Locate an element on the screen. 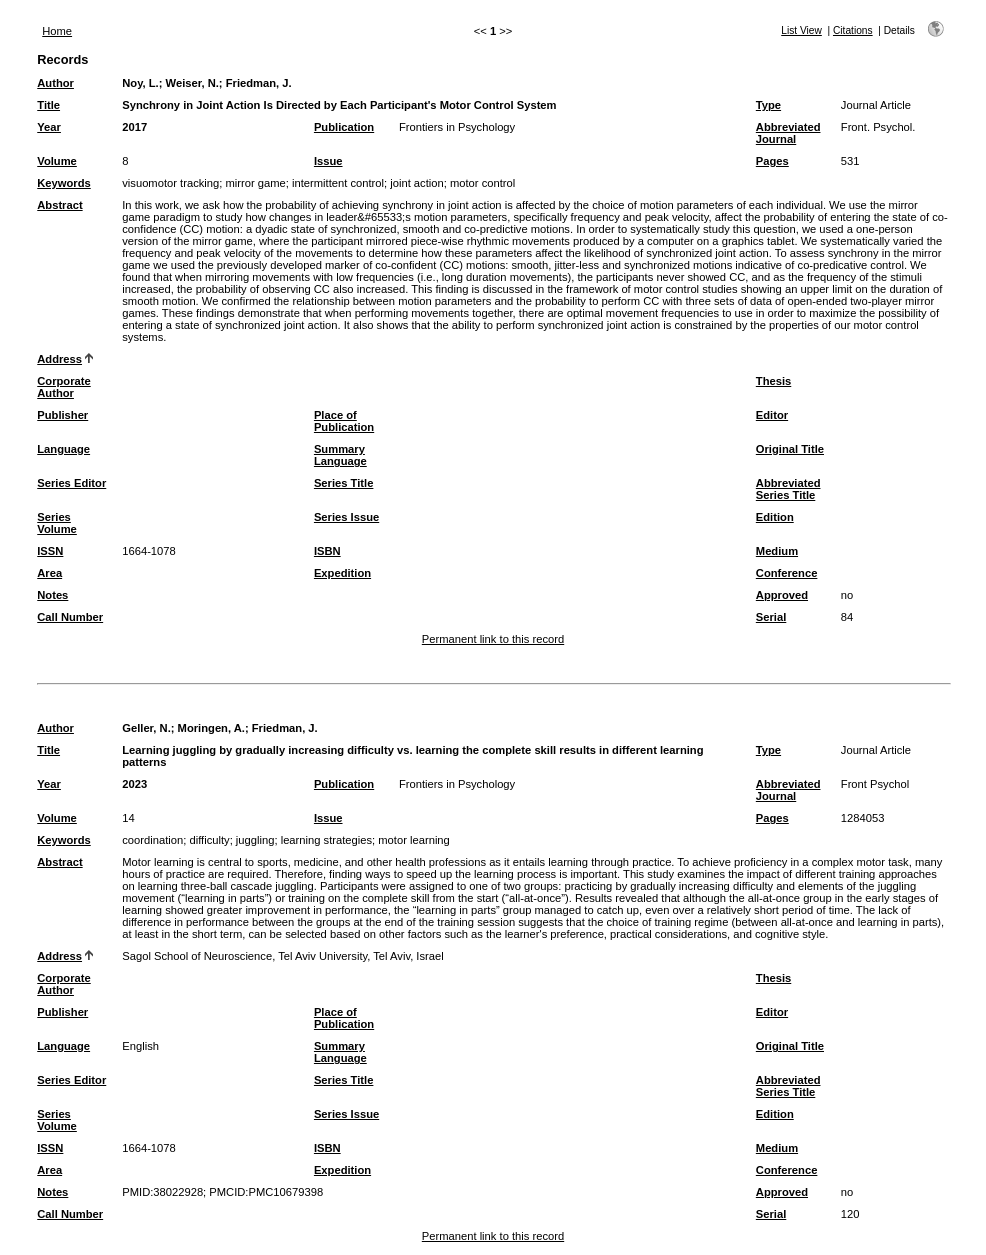 The image size is (986, 1255). Edition is located at coordinates (775, 517).